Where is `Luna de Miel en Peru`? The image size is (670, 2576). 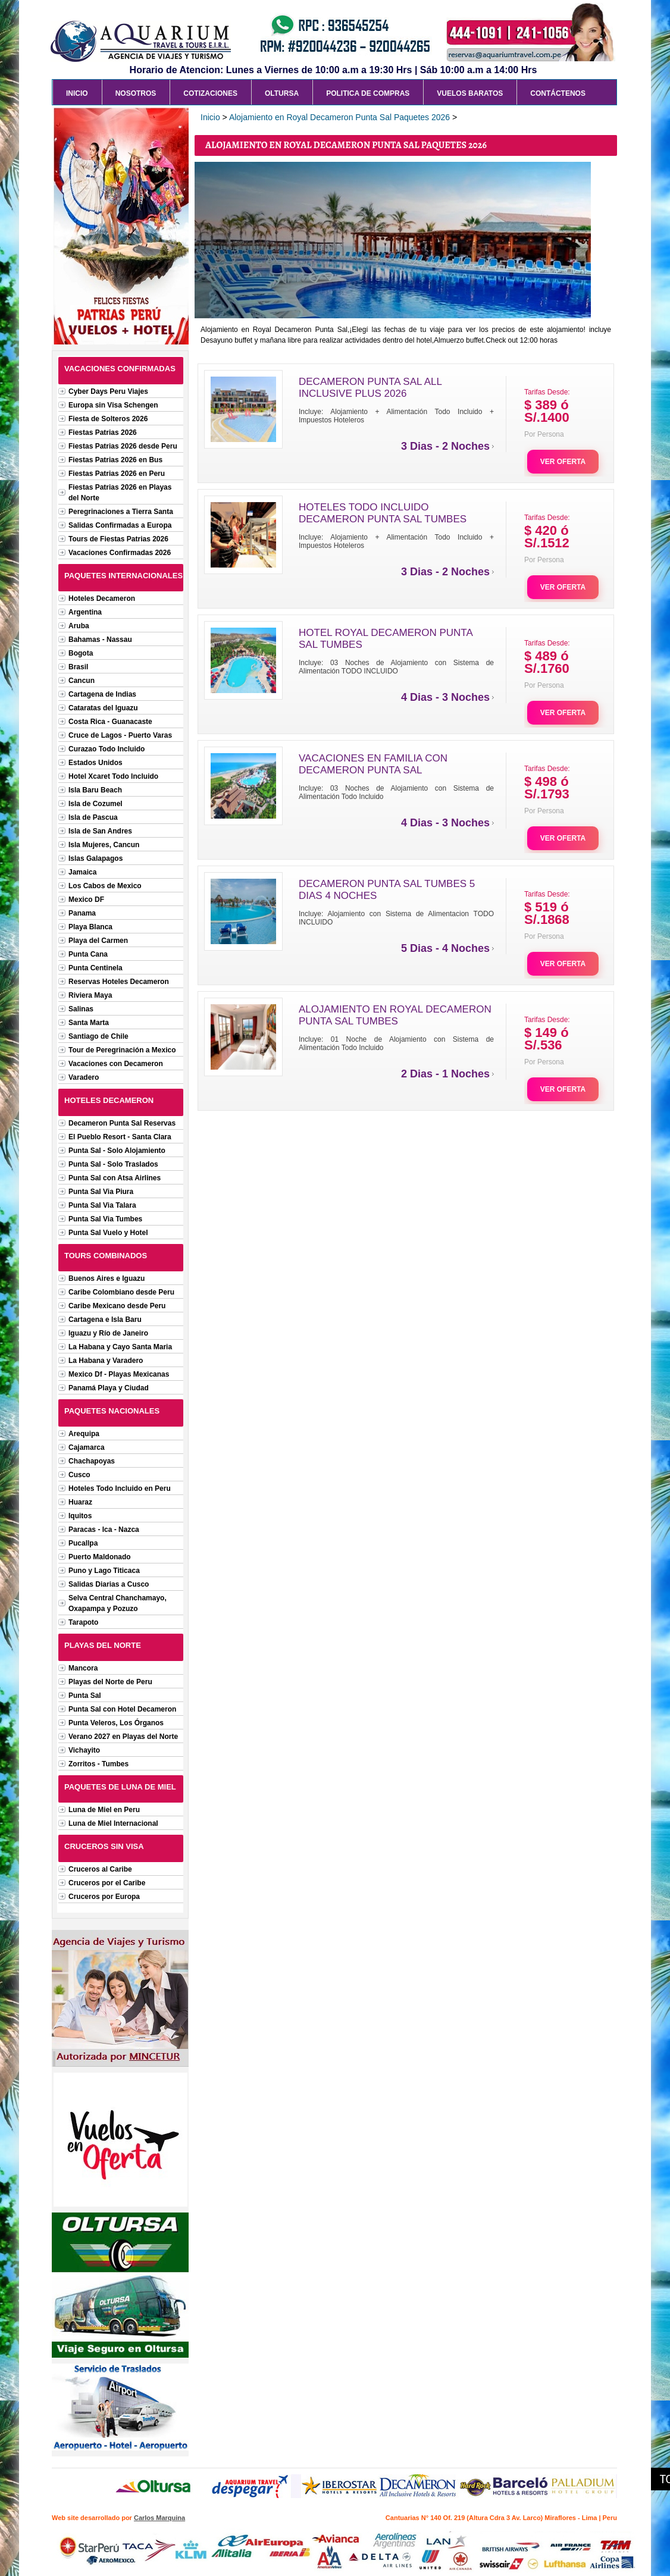 Luna de Miel en Peru is located at coordinates (104, 1810).